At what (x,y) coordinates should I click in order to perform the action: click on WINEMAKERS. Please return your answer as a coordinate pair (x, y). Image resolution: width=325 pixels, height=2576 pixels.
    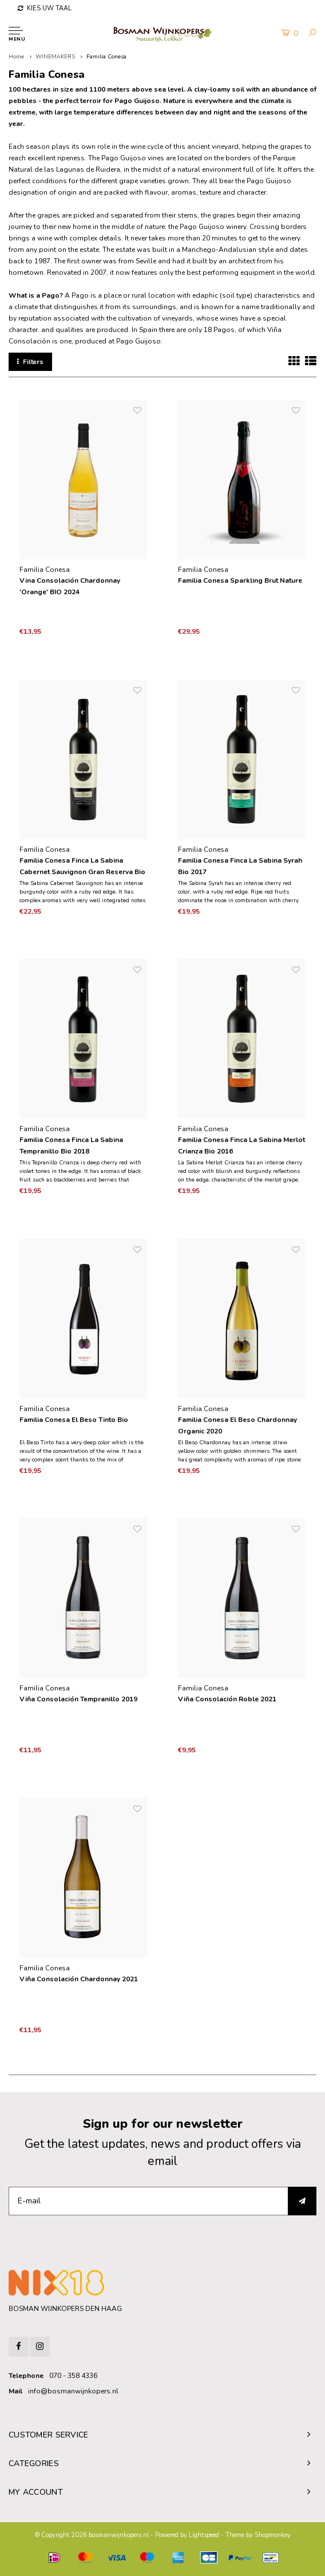
    Looking at the image, I should click on (55, 57).